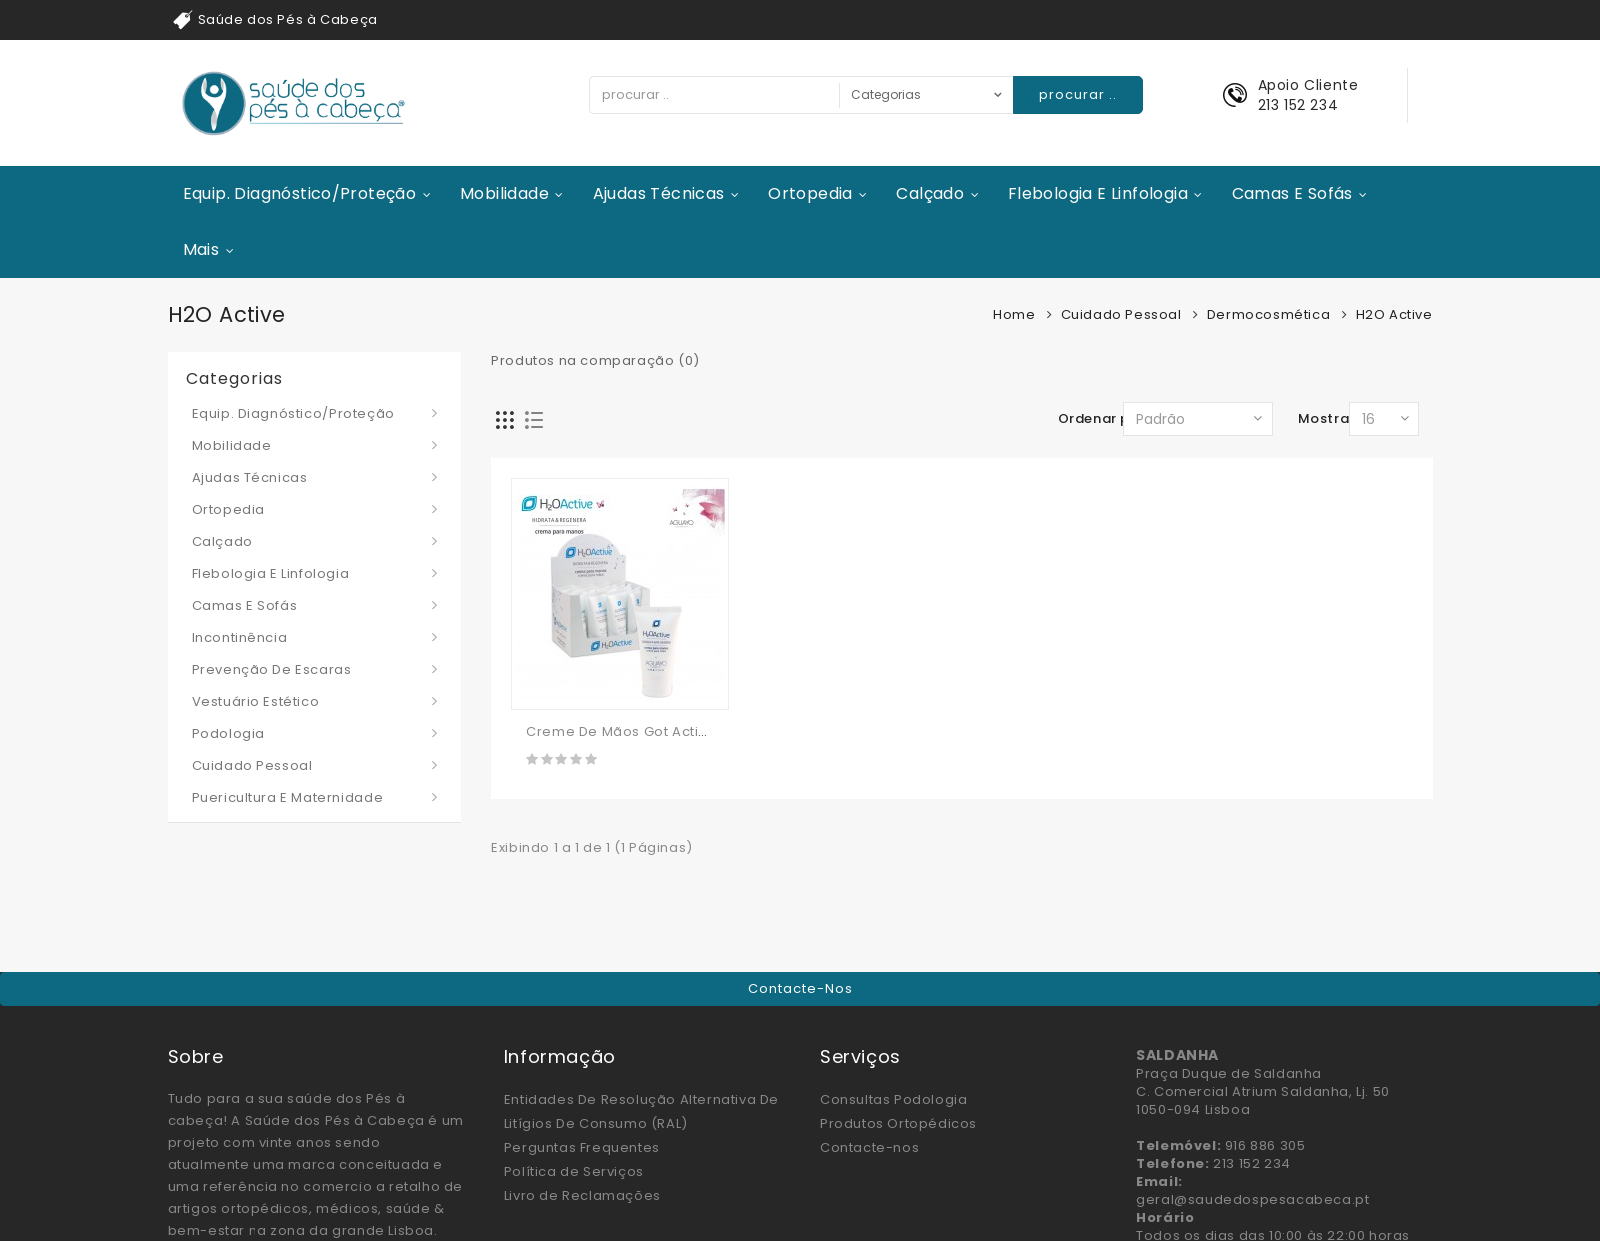 Image resolution: width=1600 pixels, height=1241 pixels. What do you see at coordinates (288, 797) in the screenshot?
I see `Puericultura e Maternidade` at bounding box center [288, 797].